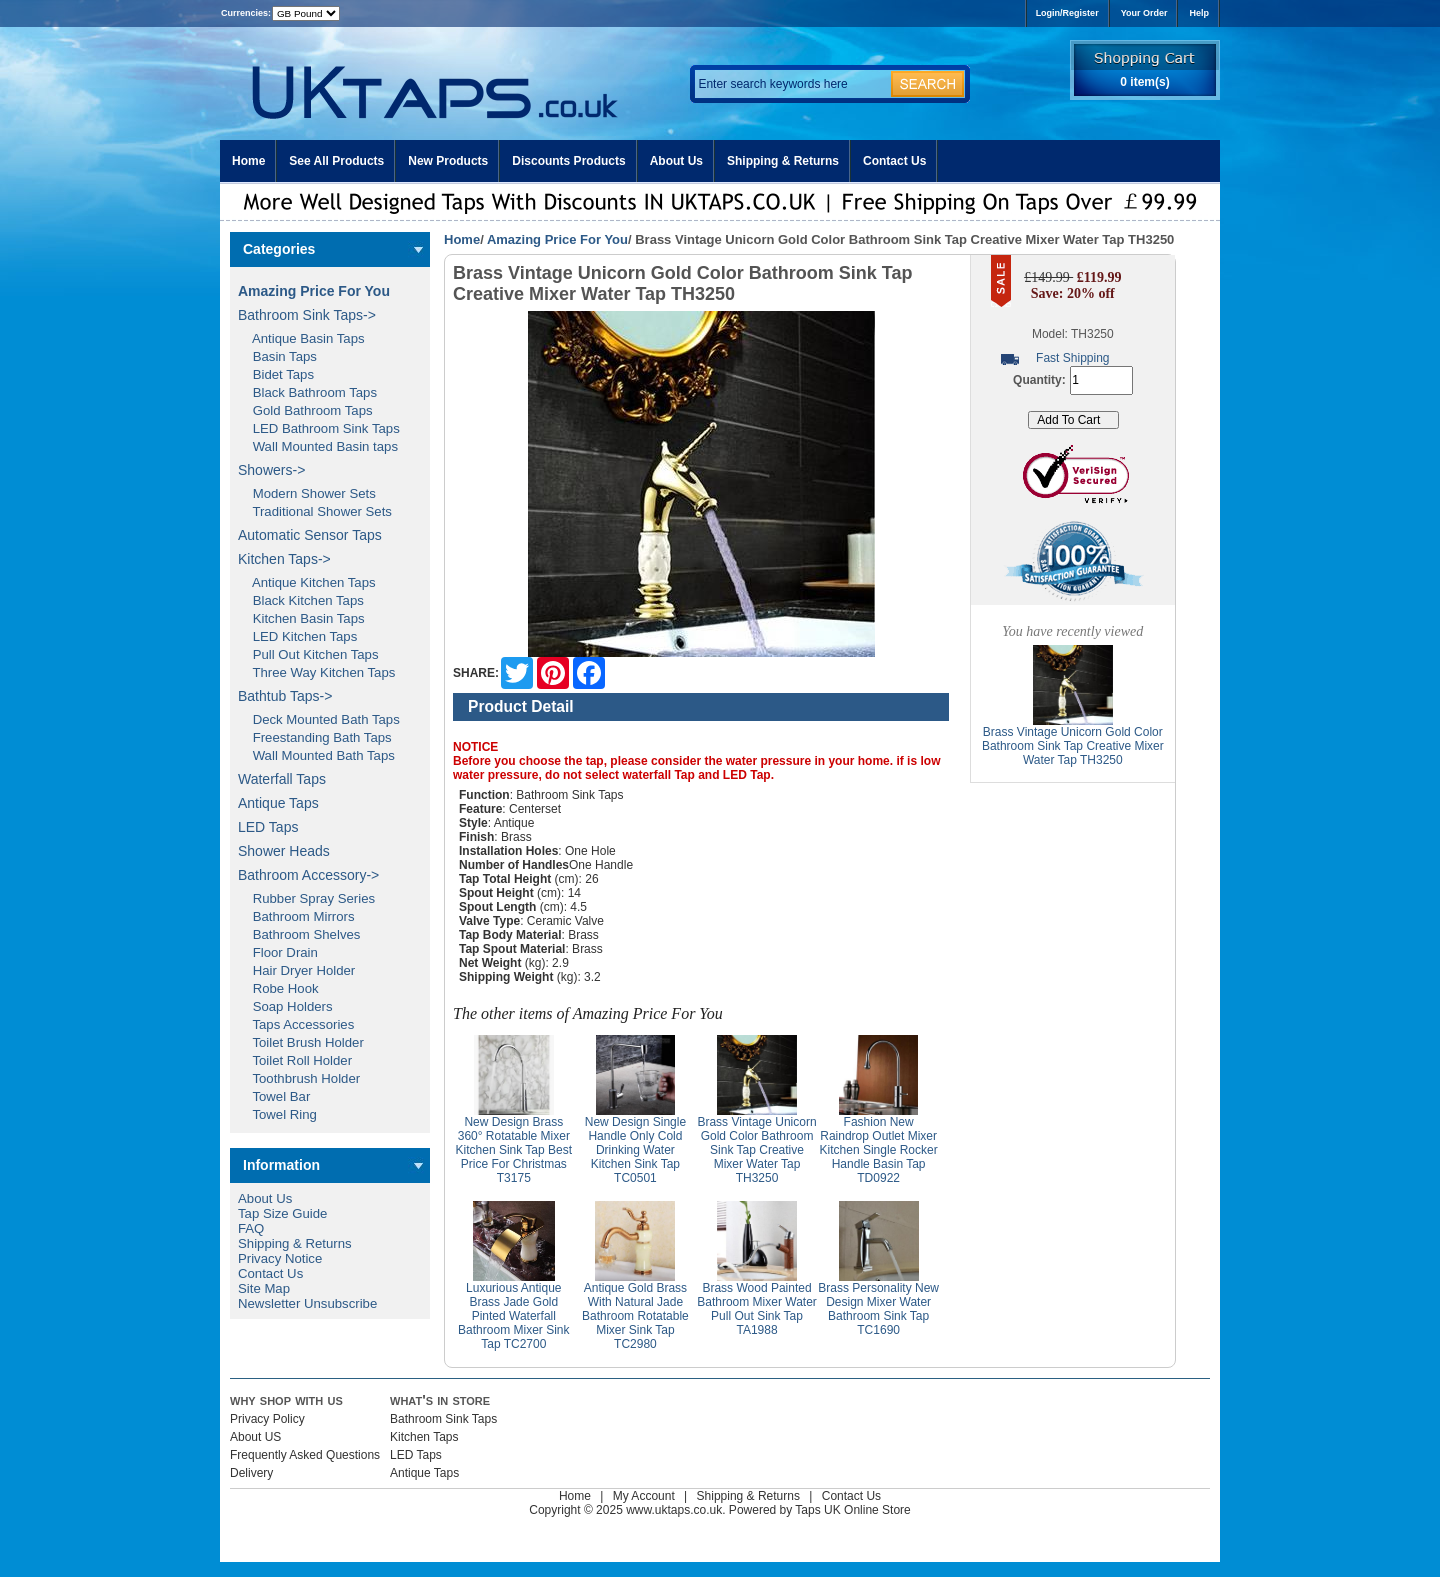  I want to click on Bathroom Sink Taps, so click(443, 1419).